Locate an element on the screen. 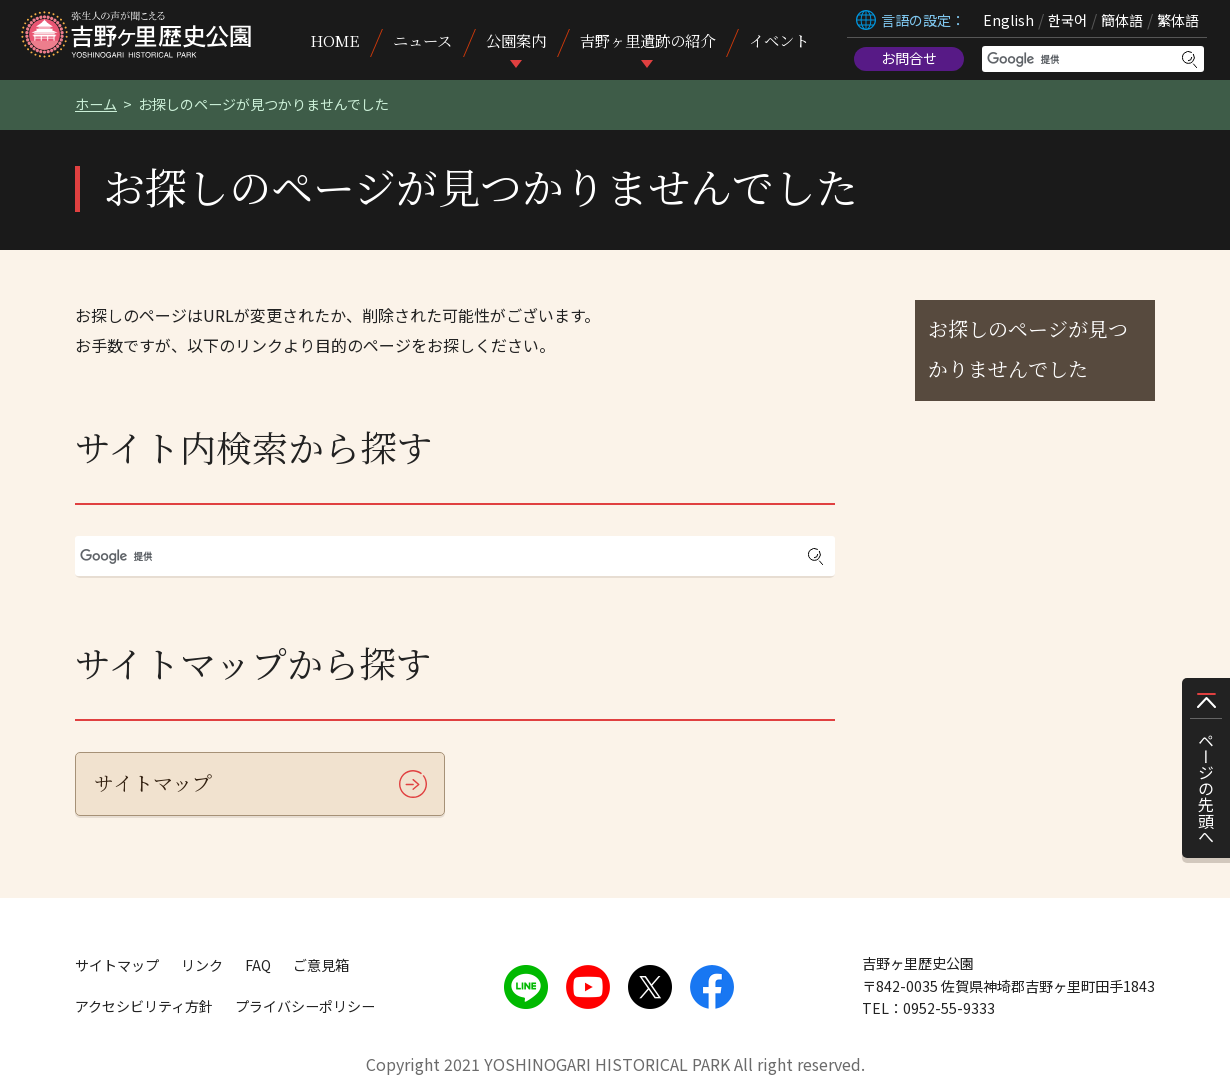 Image resolution: width=1230 pixels, height=1091 pixels. プライバシーポリシー is located at coordinates (305, 1006).